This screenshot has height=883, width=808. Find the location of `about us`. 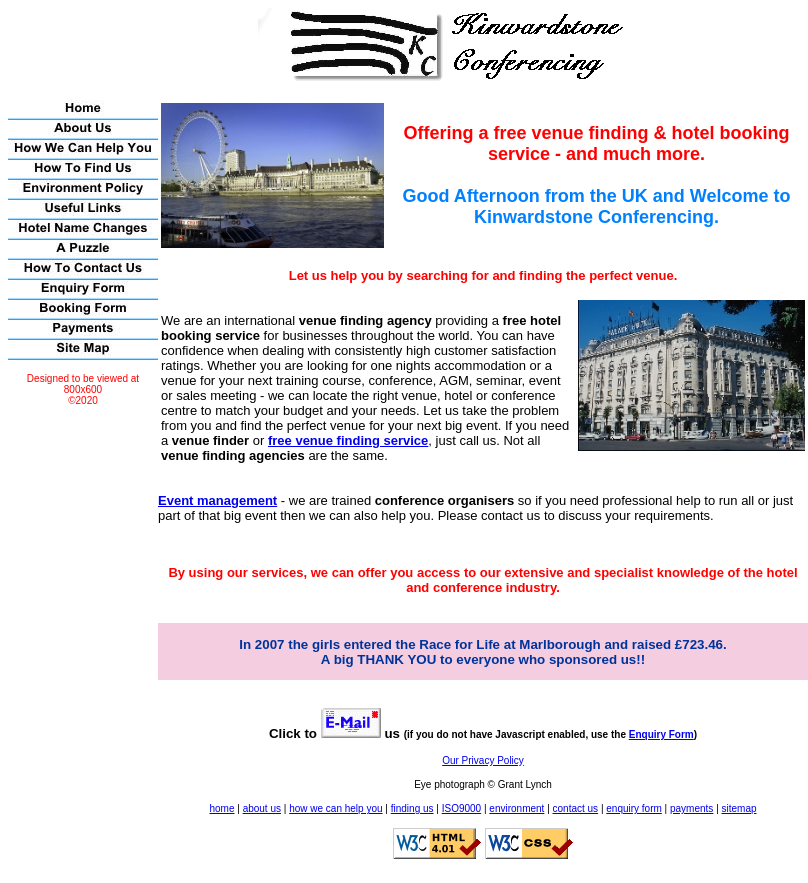

about us is located at coordinates (262, 808).